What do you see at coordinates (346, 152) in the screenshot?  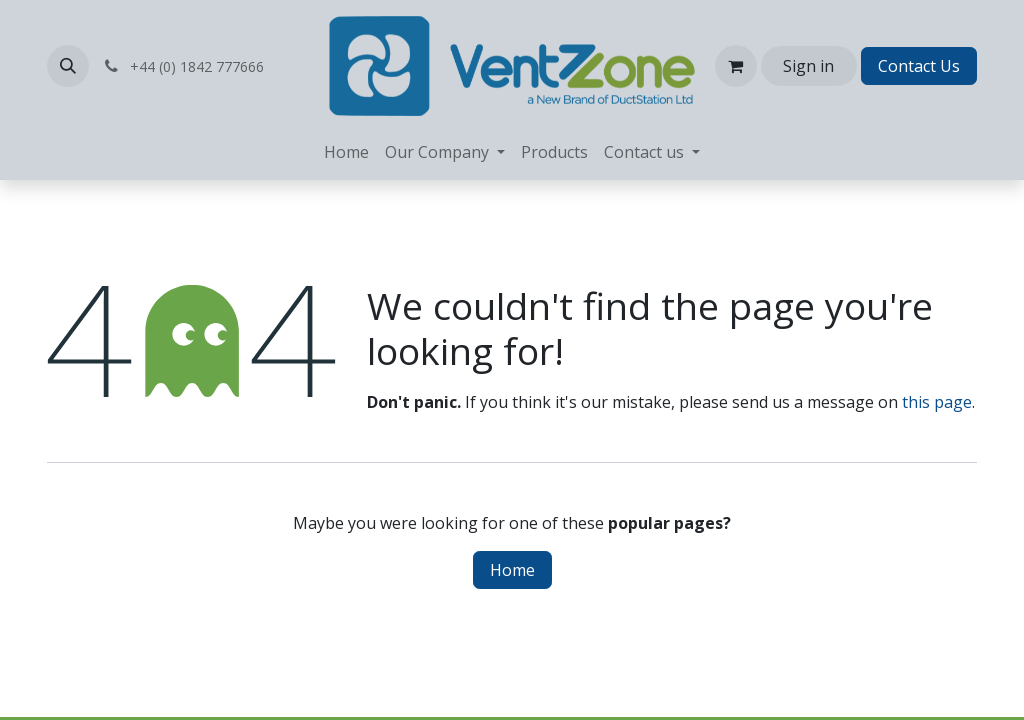 I see `[menuitem]` at bounding box center [346, 152].